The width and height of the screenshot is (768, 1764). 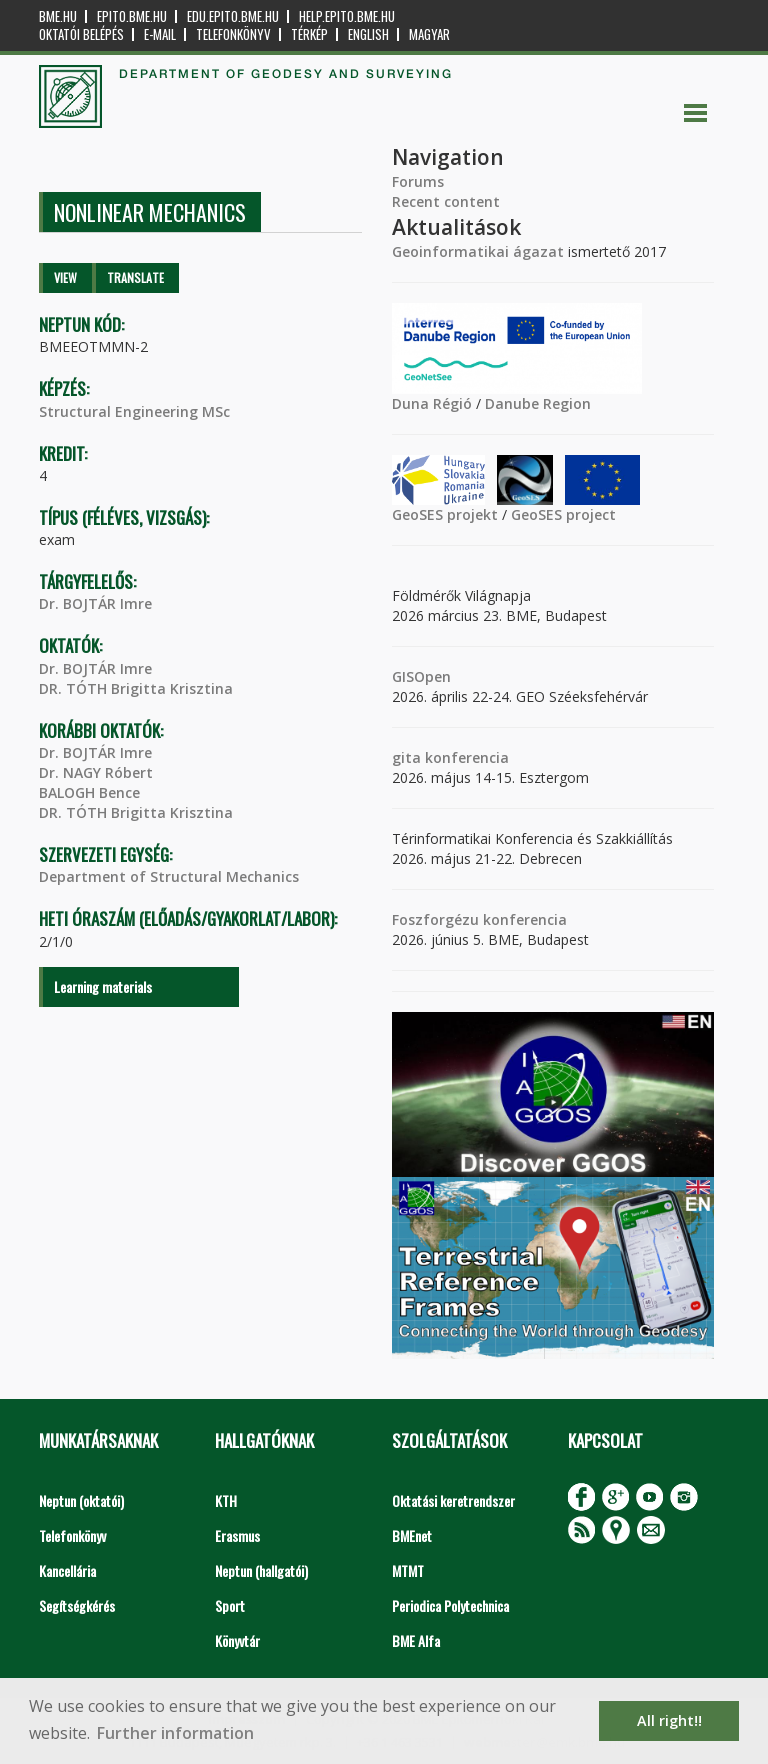 I want to click on Translate, so click(x=135, y=277).